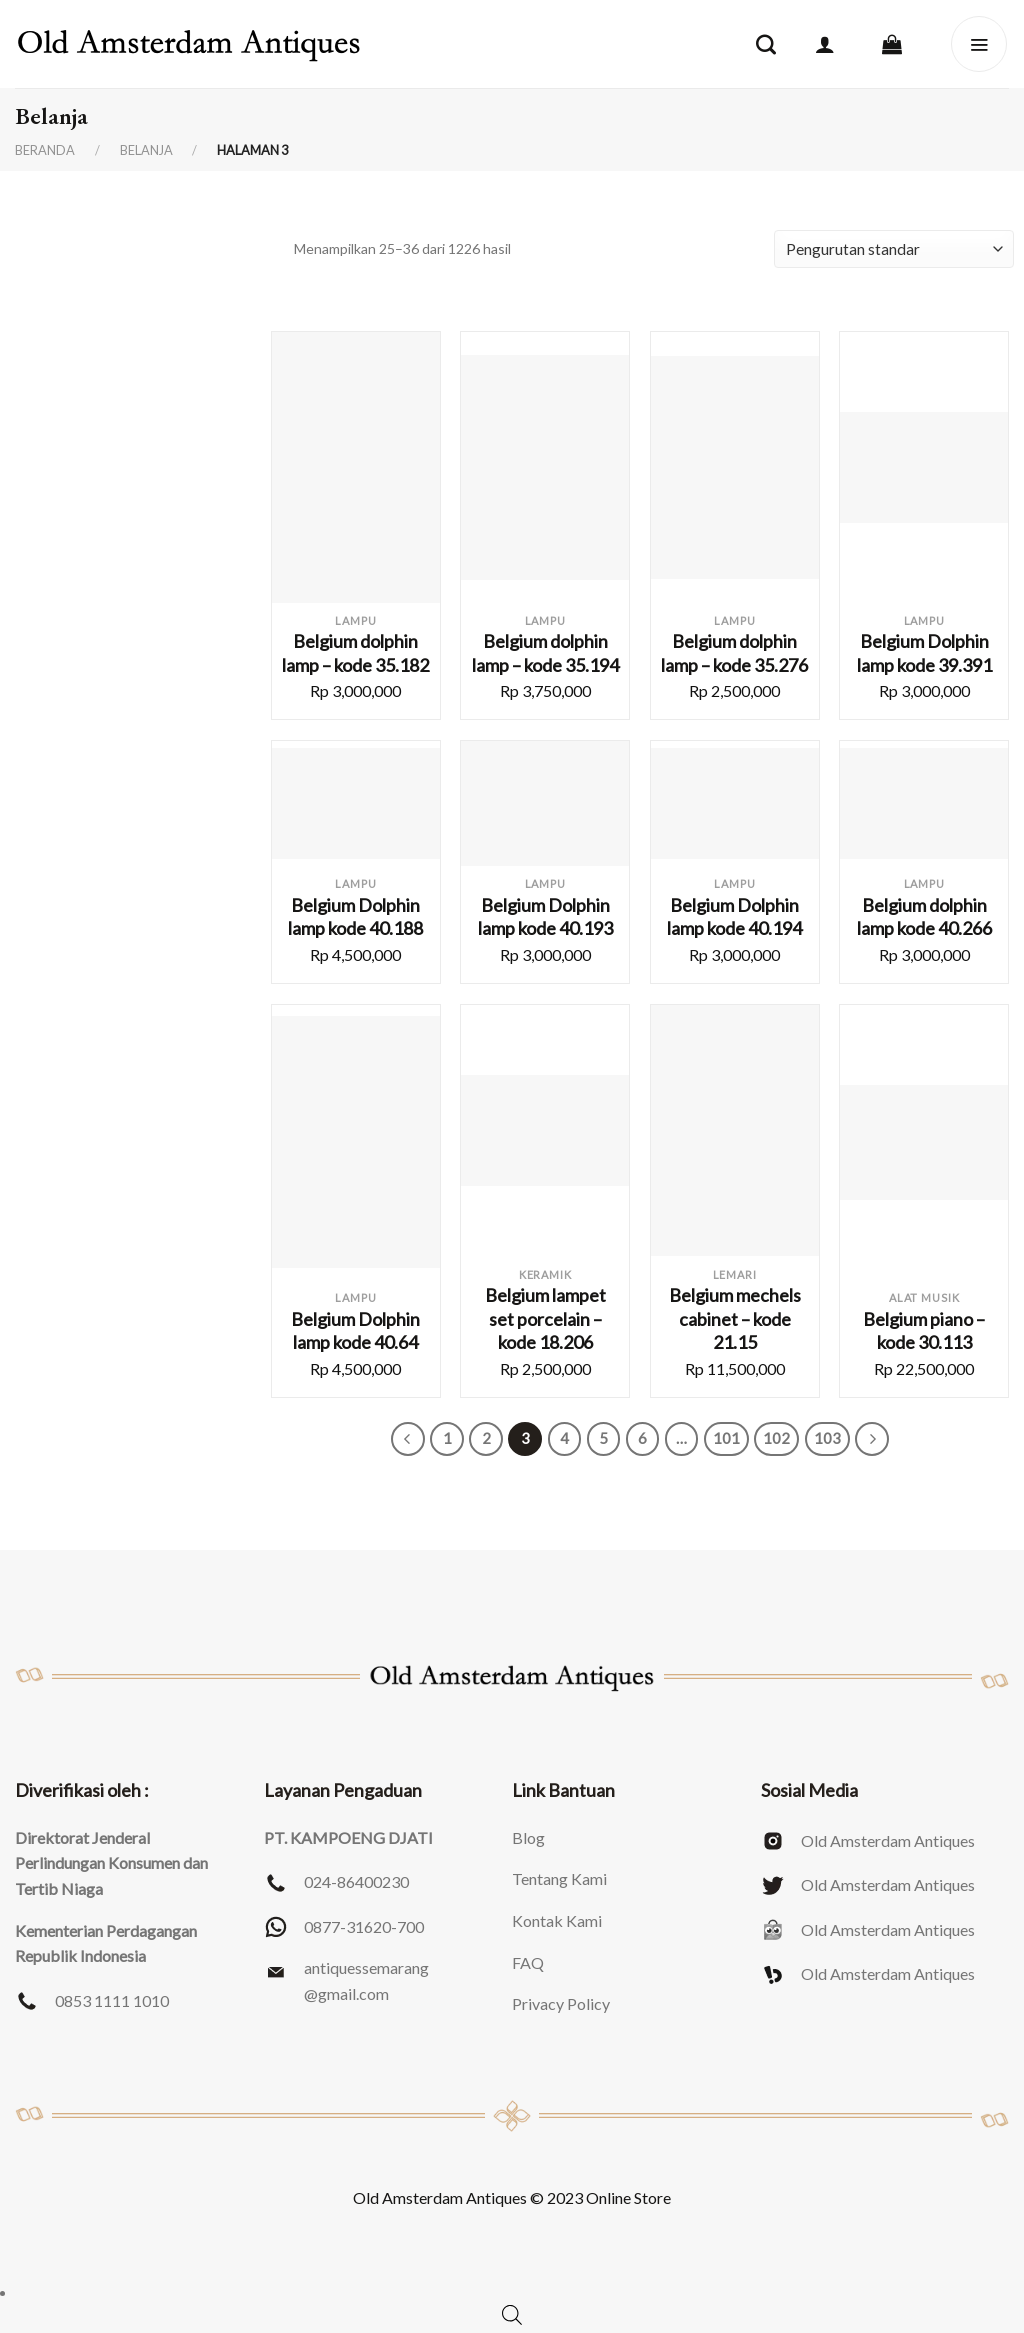 The image size is (1024, 2333). What do you see at coordinates (545, 803) in the screenshot?
I see `[Belgium Dolphin lamp kode 40.193]` at bounding box center [545, 803].